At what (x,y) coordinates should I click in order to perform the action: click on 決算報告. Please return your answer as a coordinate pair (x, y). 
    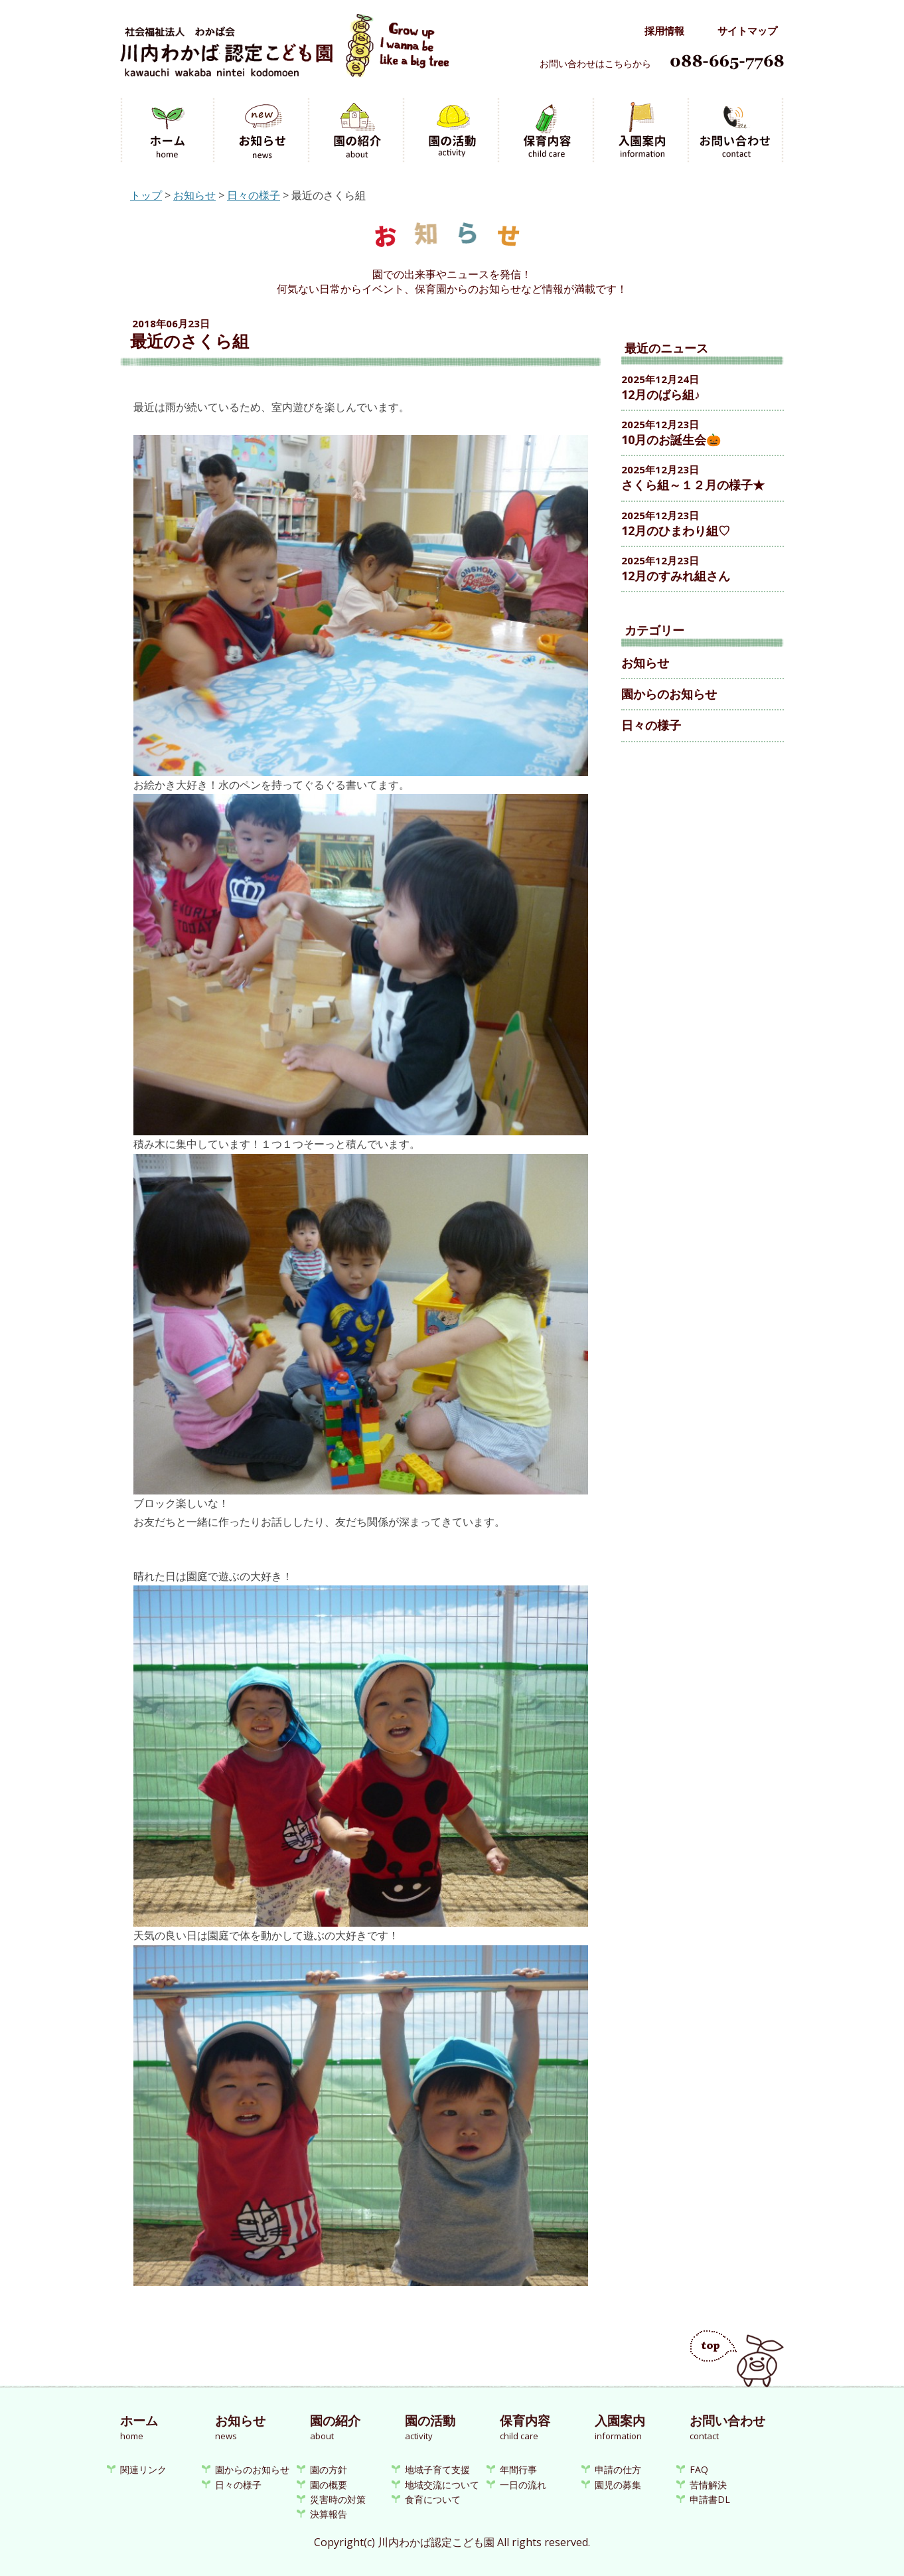
    Looking at the image, I should click on (328, 2514).